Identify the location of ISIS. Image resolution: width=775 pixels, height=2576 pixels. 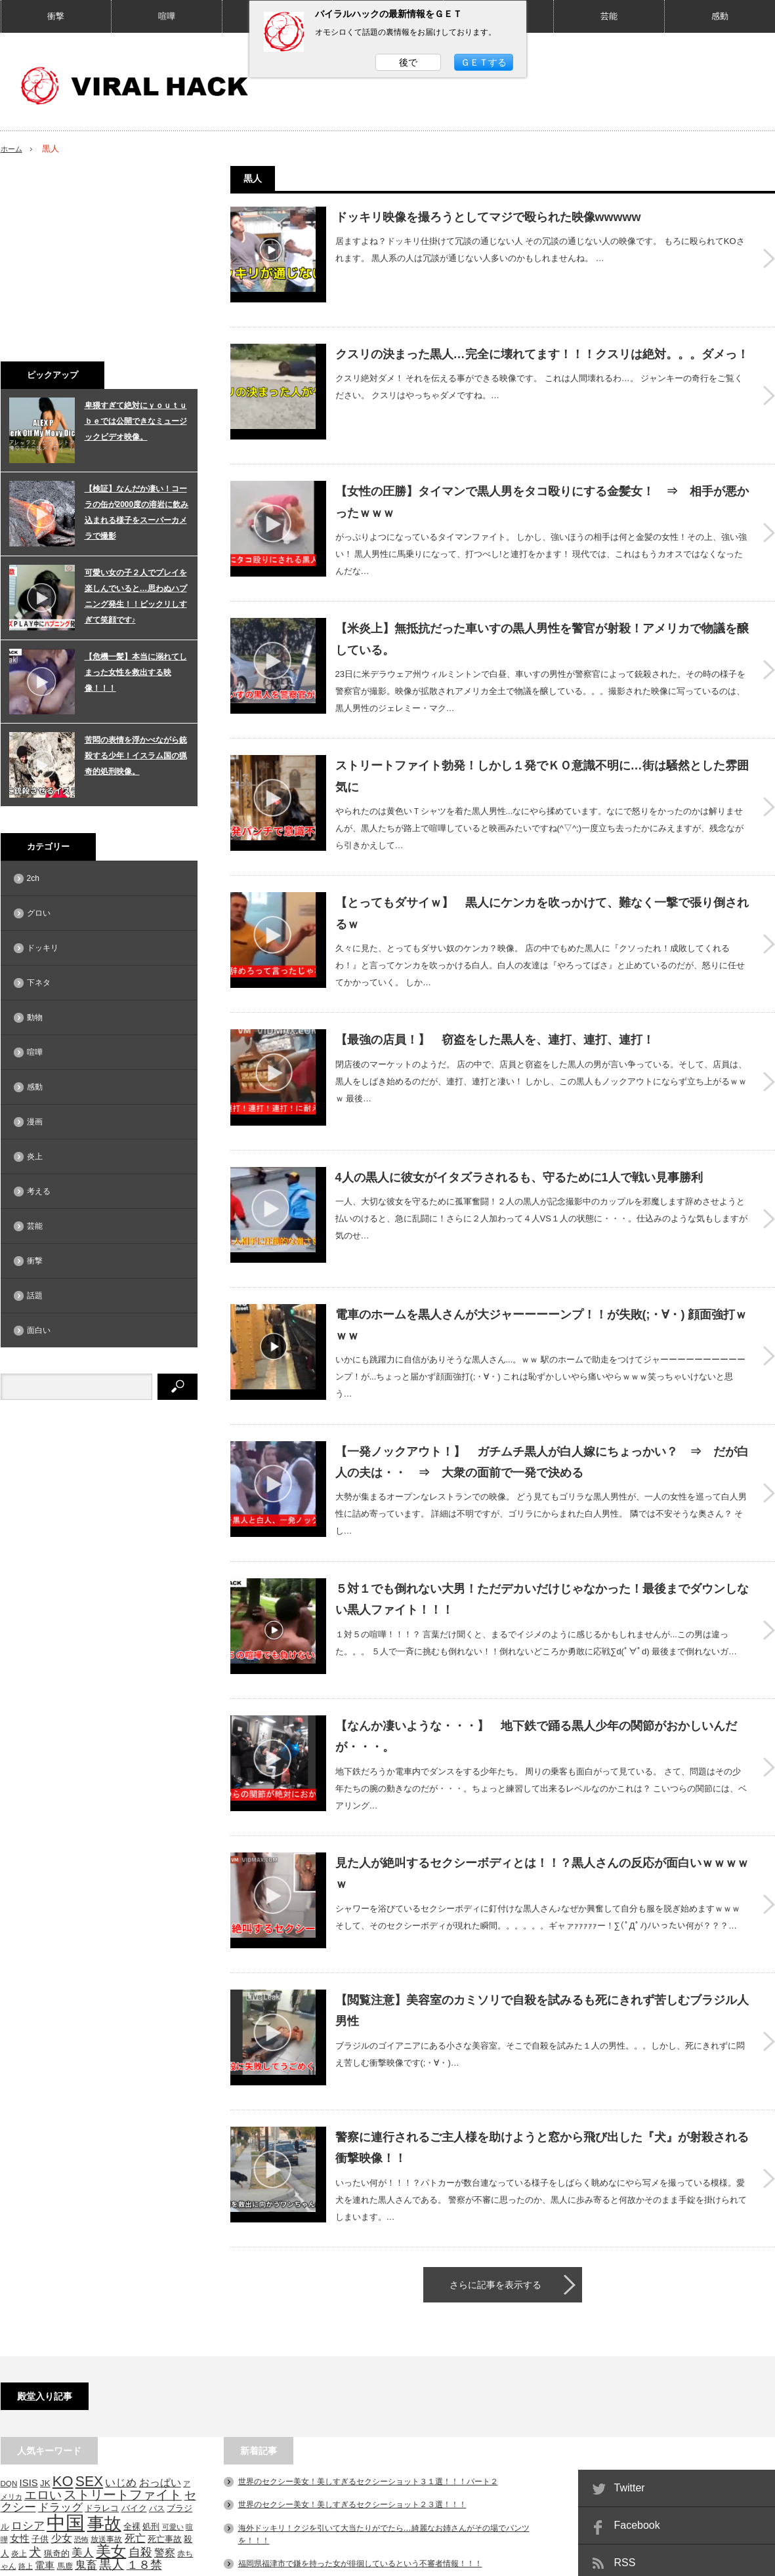
(29, 2315).